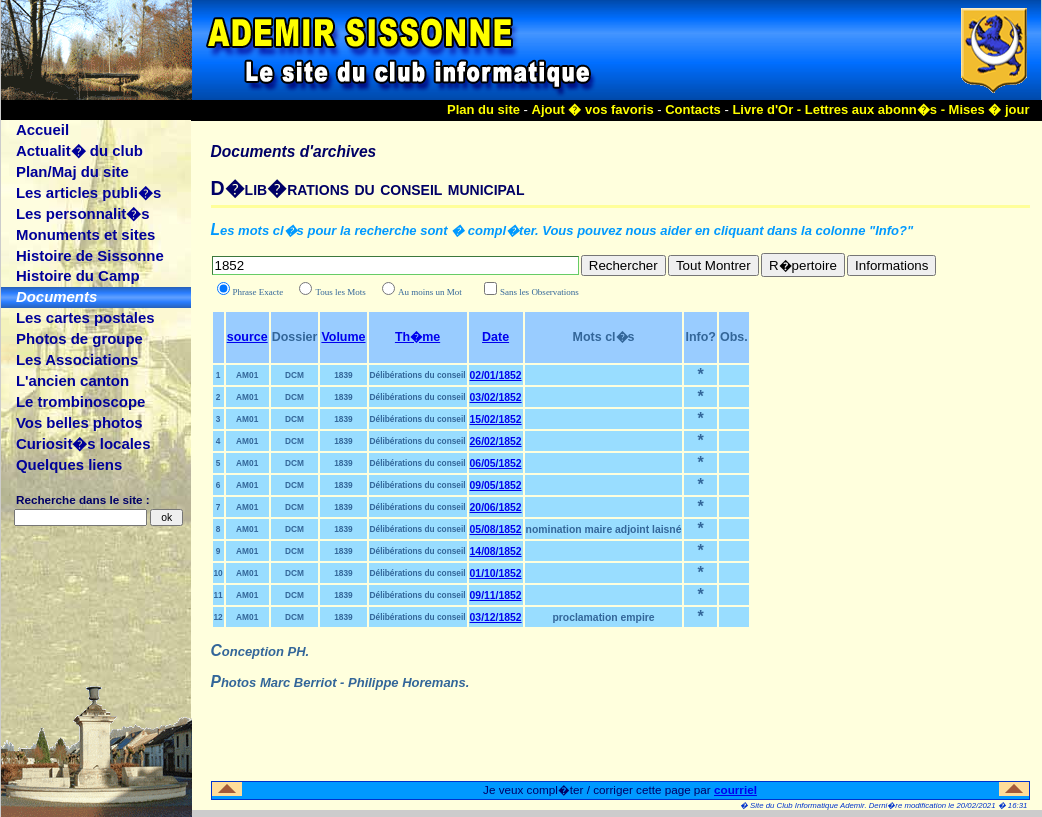  What do you see at coordinates (88, 192) in the screenshot?
I see `Les articles publi�s` at bounding box center [88, 192].